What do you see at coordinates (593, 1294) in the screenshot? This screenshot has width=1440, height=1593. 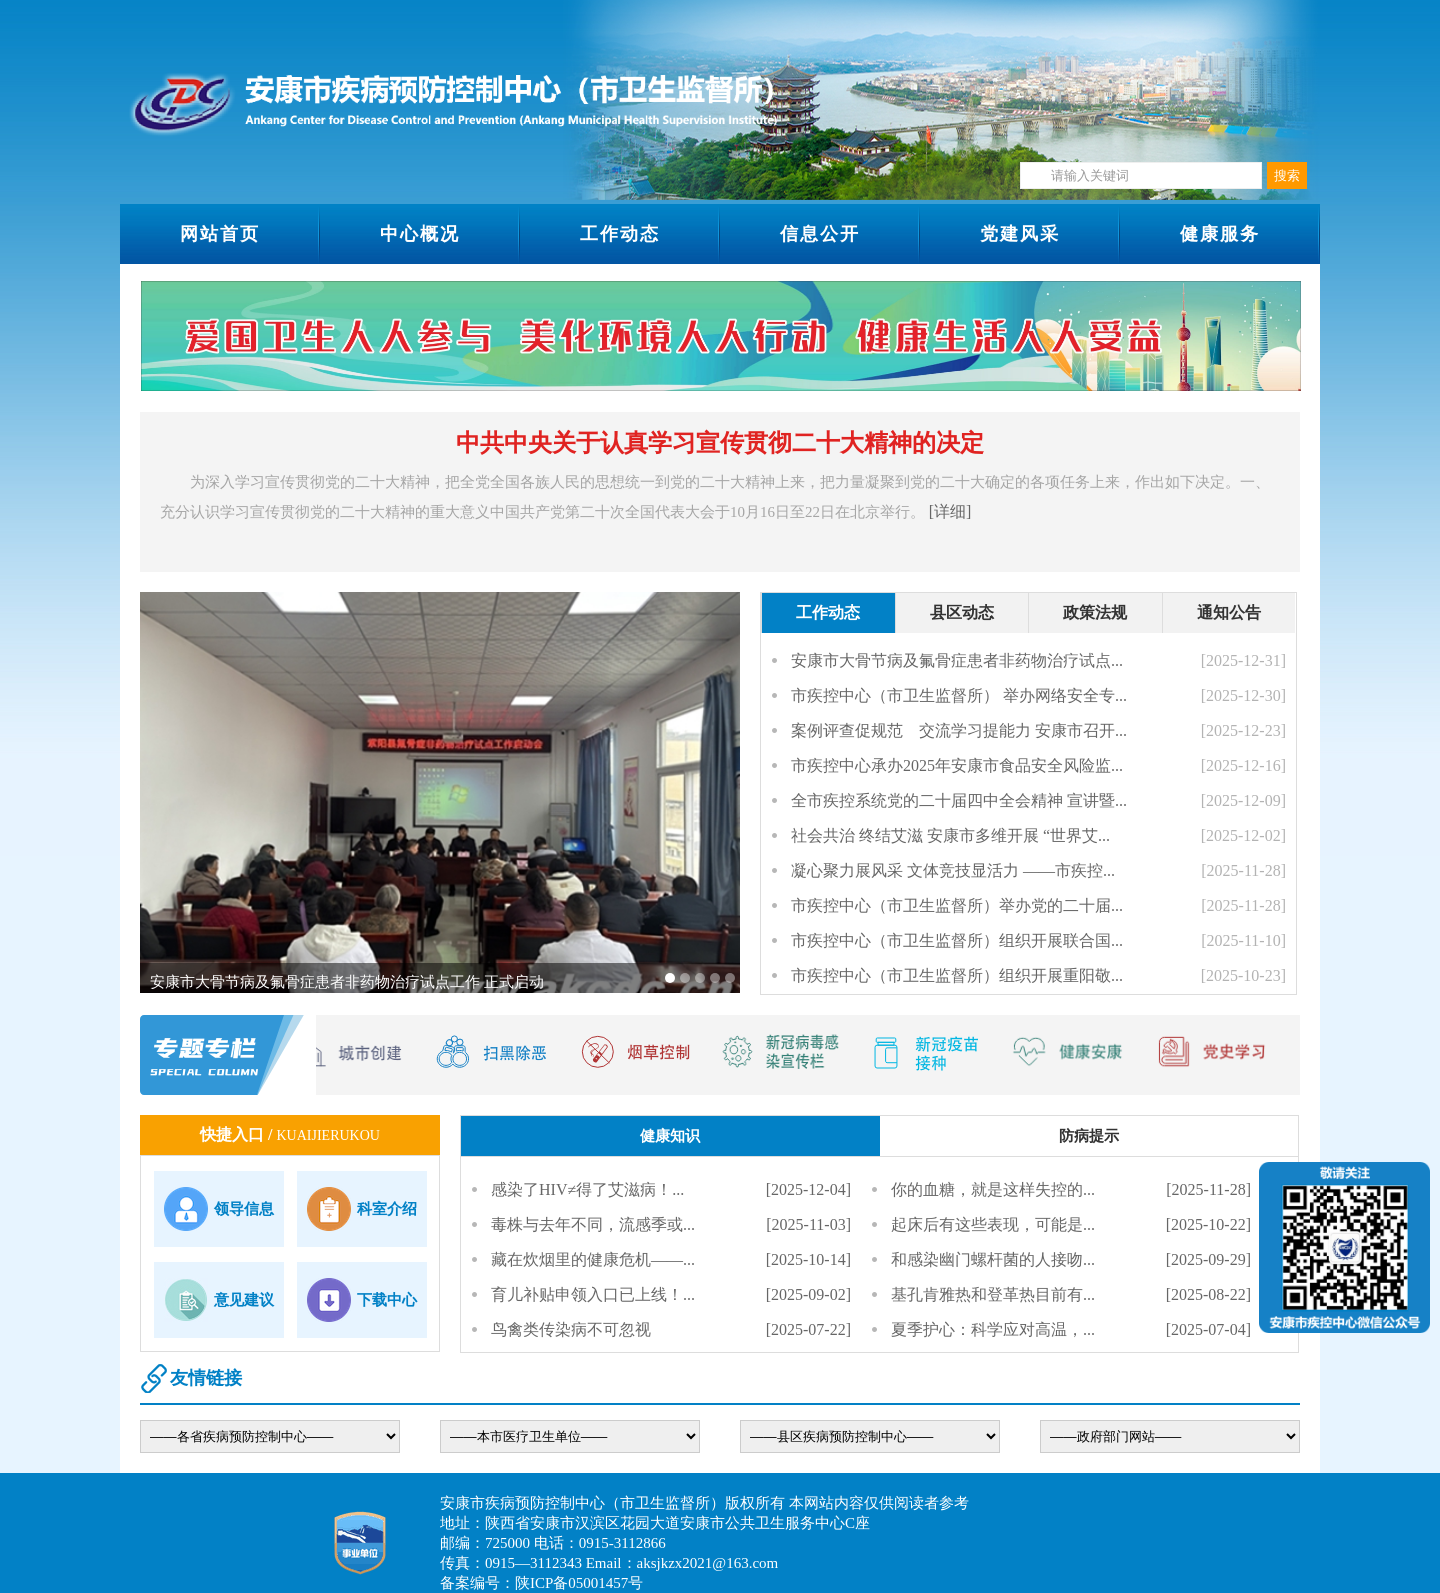 I see `育儿补贴申领入口已上线！...` at bounding box center [593, 1294].